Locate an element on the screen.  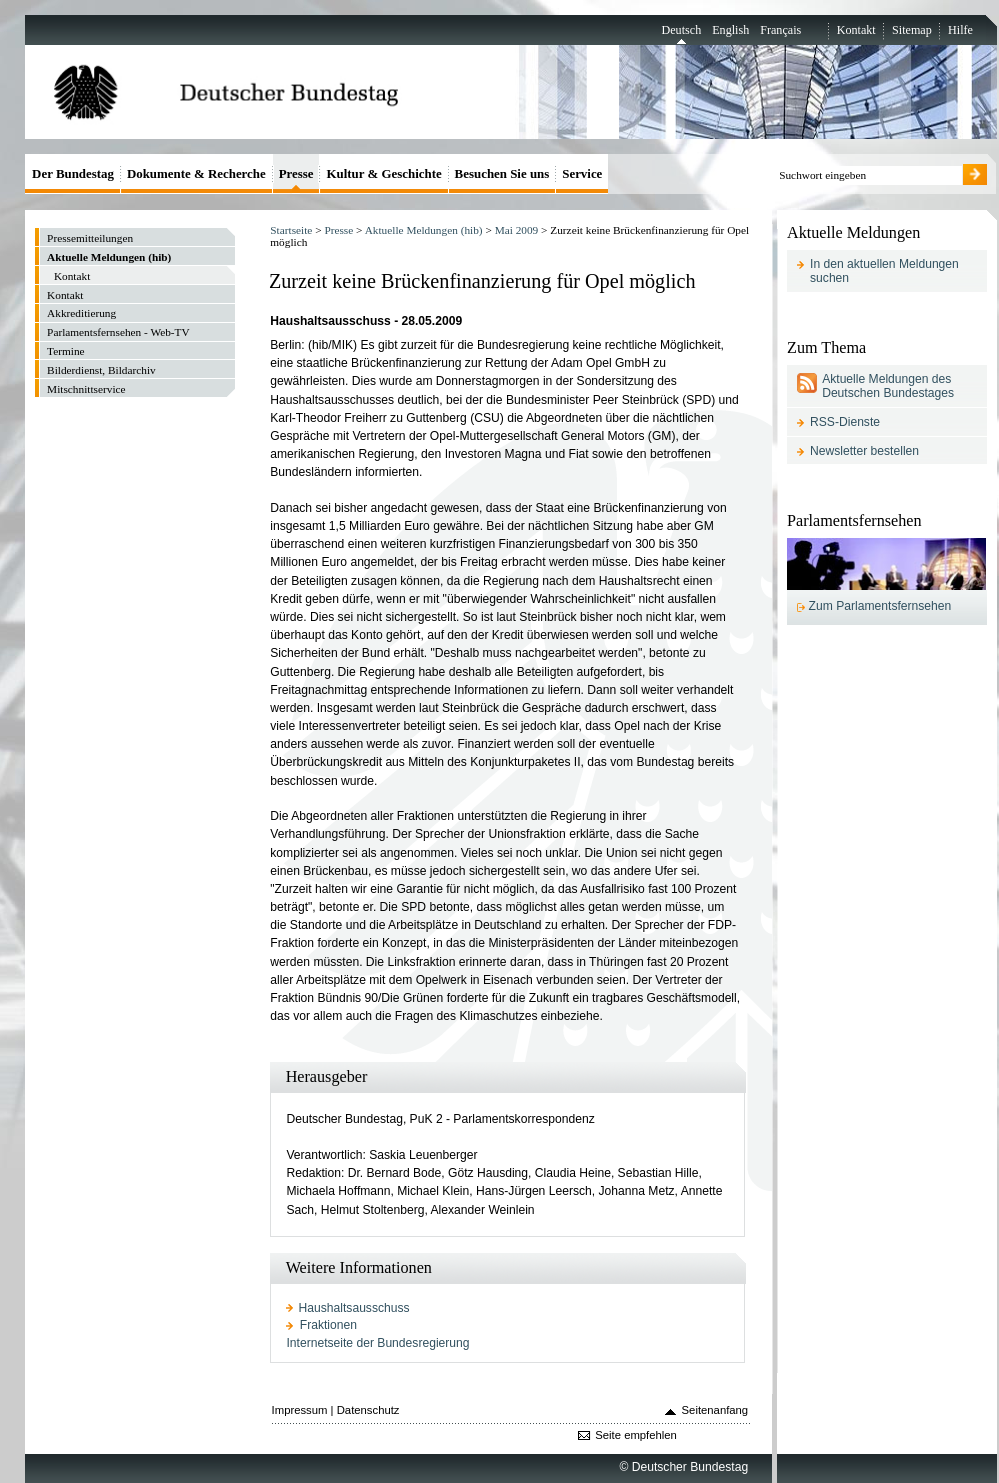
Aktuelle Meldungen (hib) is located at coordinates (424, 230).